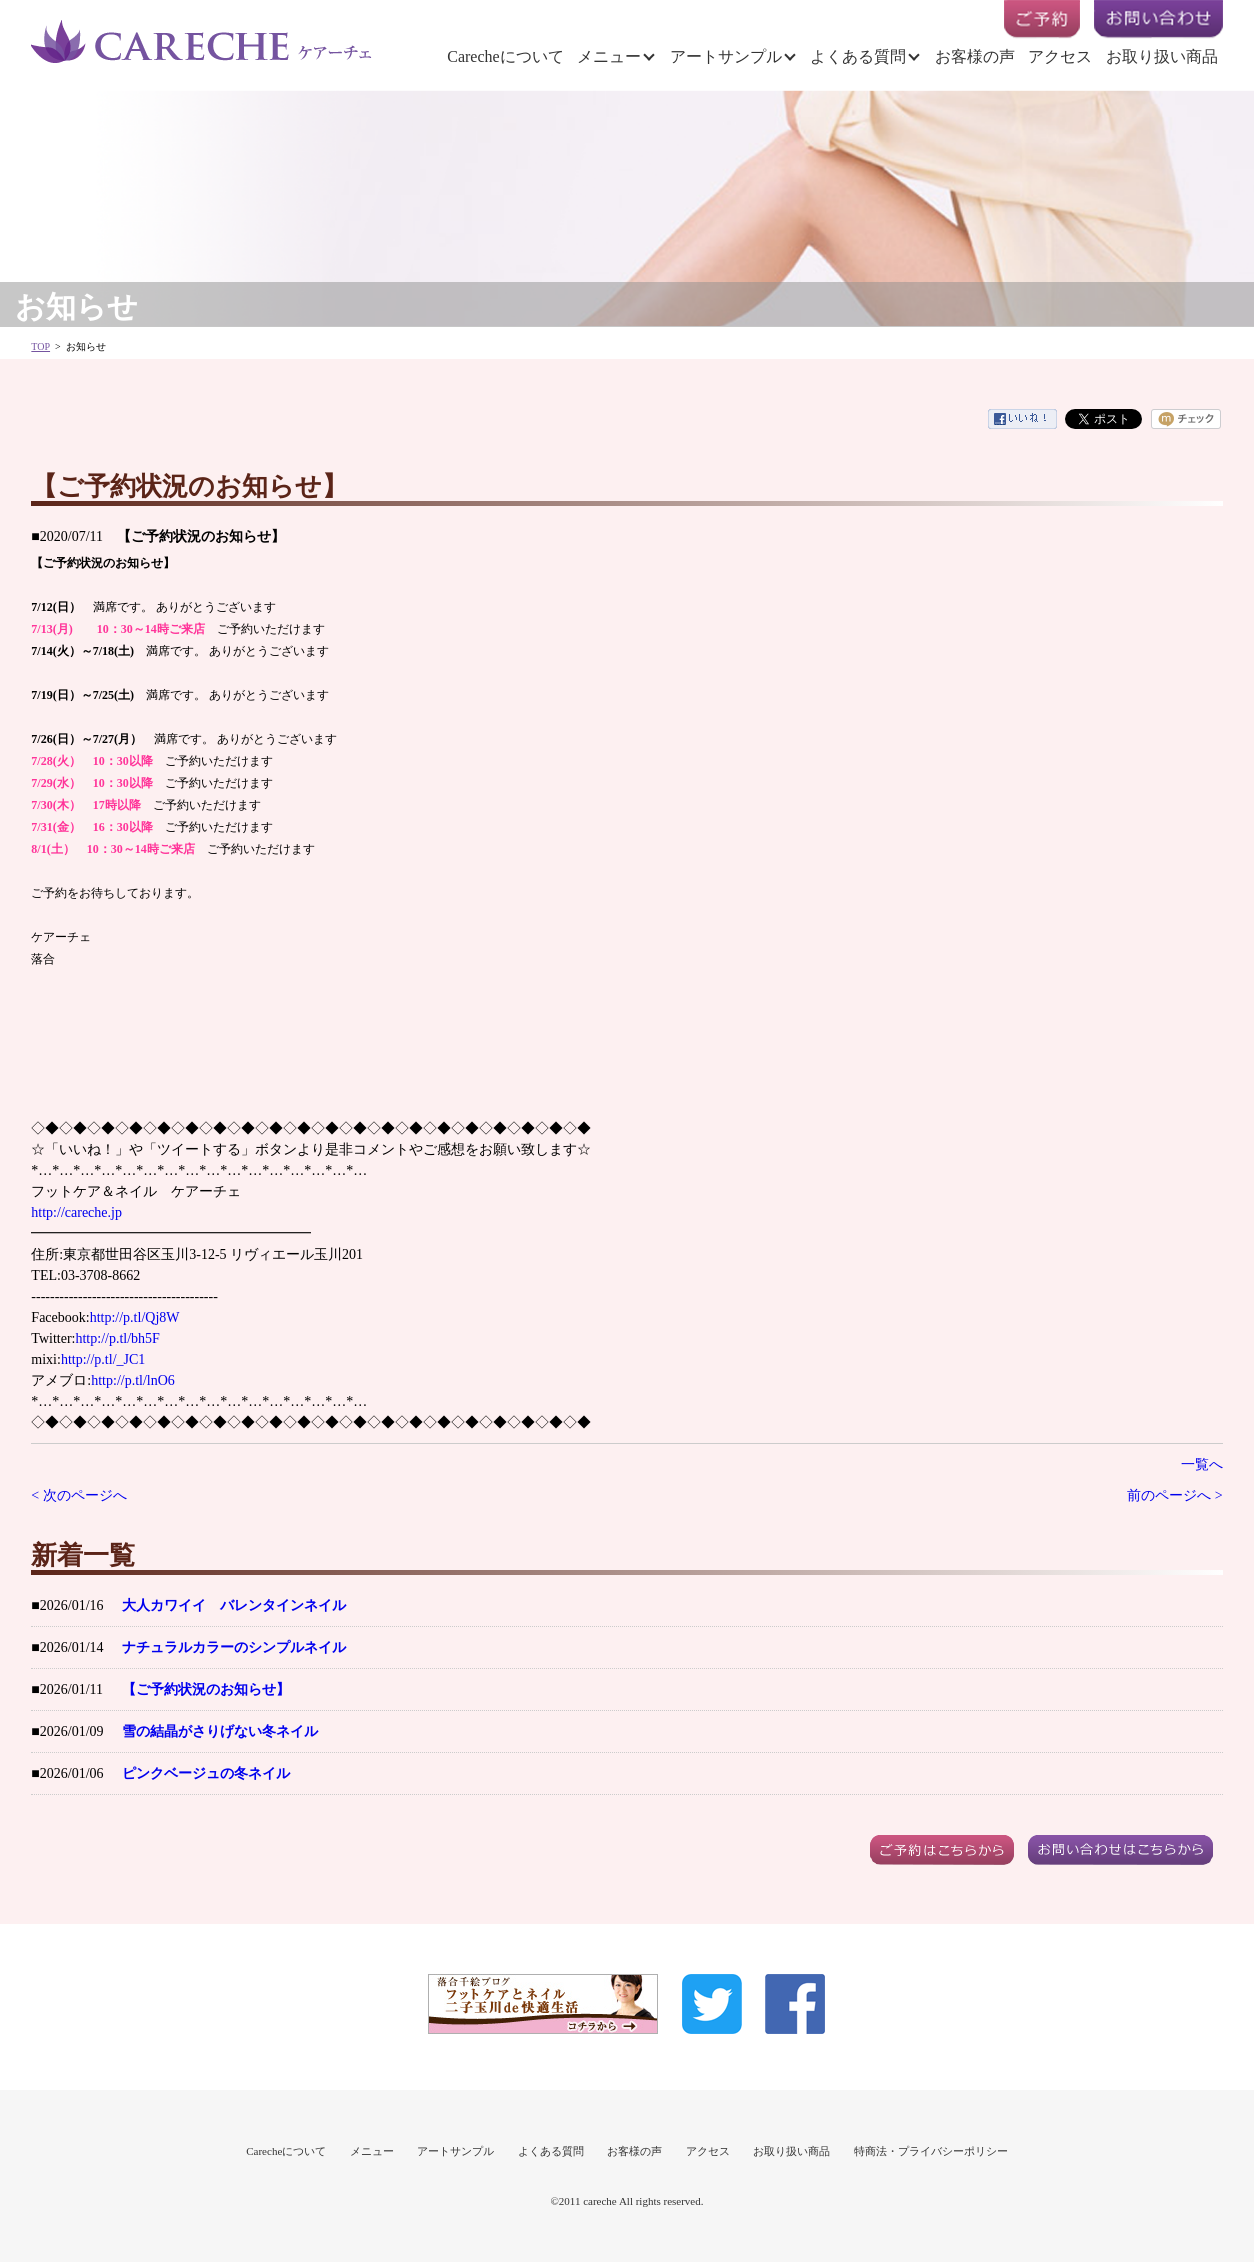 The width and height of the screenshot is (1254, 2262). What do you see at coordinates (234, 1647) in the screenshot?
I see `ナチュラルカラーのシンプルネイル` at bounding box center [234, 1647].